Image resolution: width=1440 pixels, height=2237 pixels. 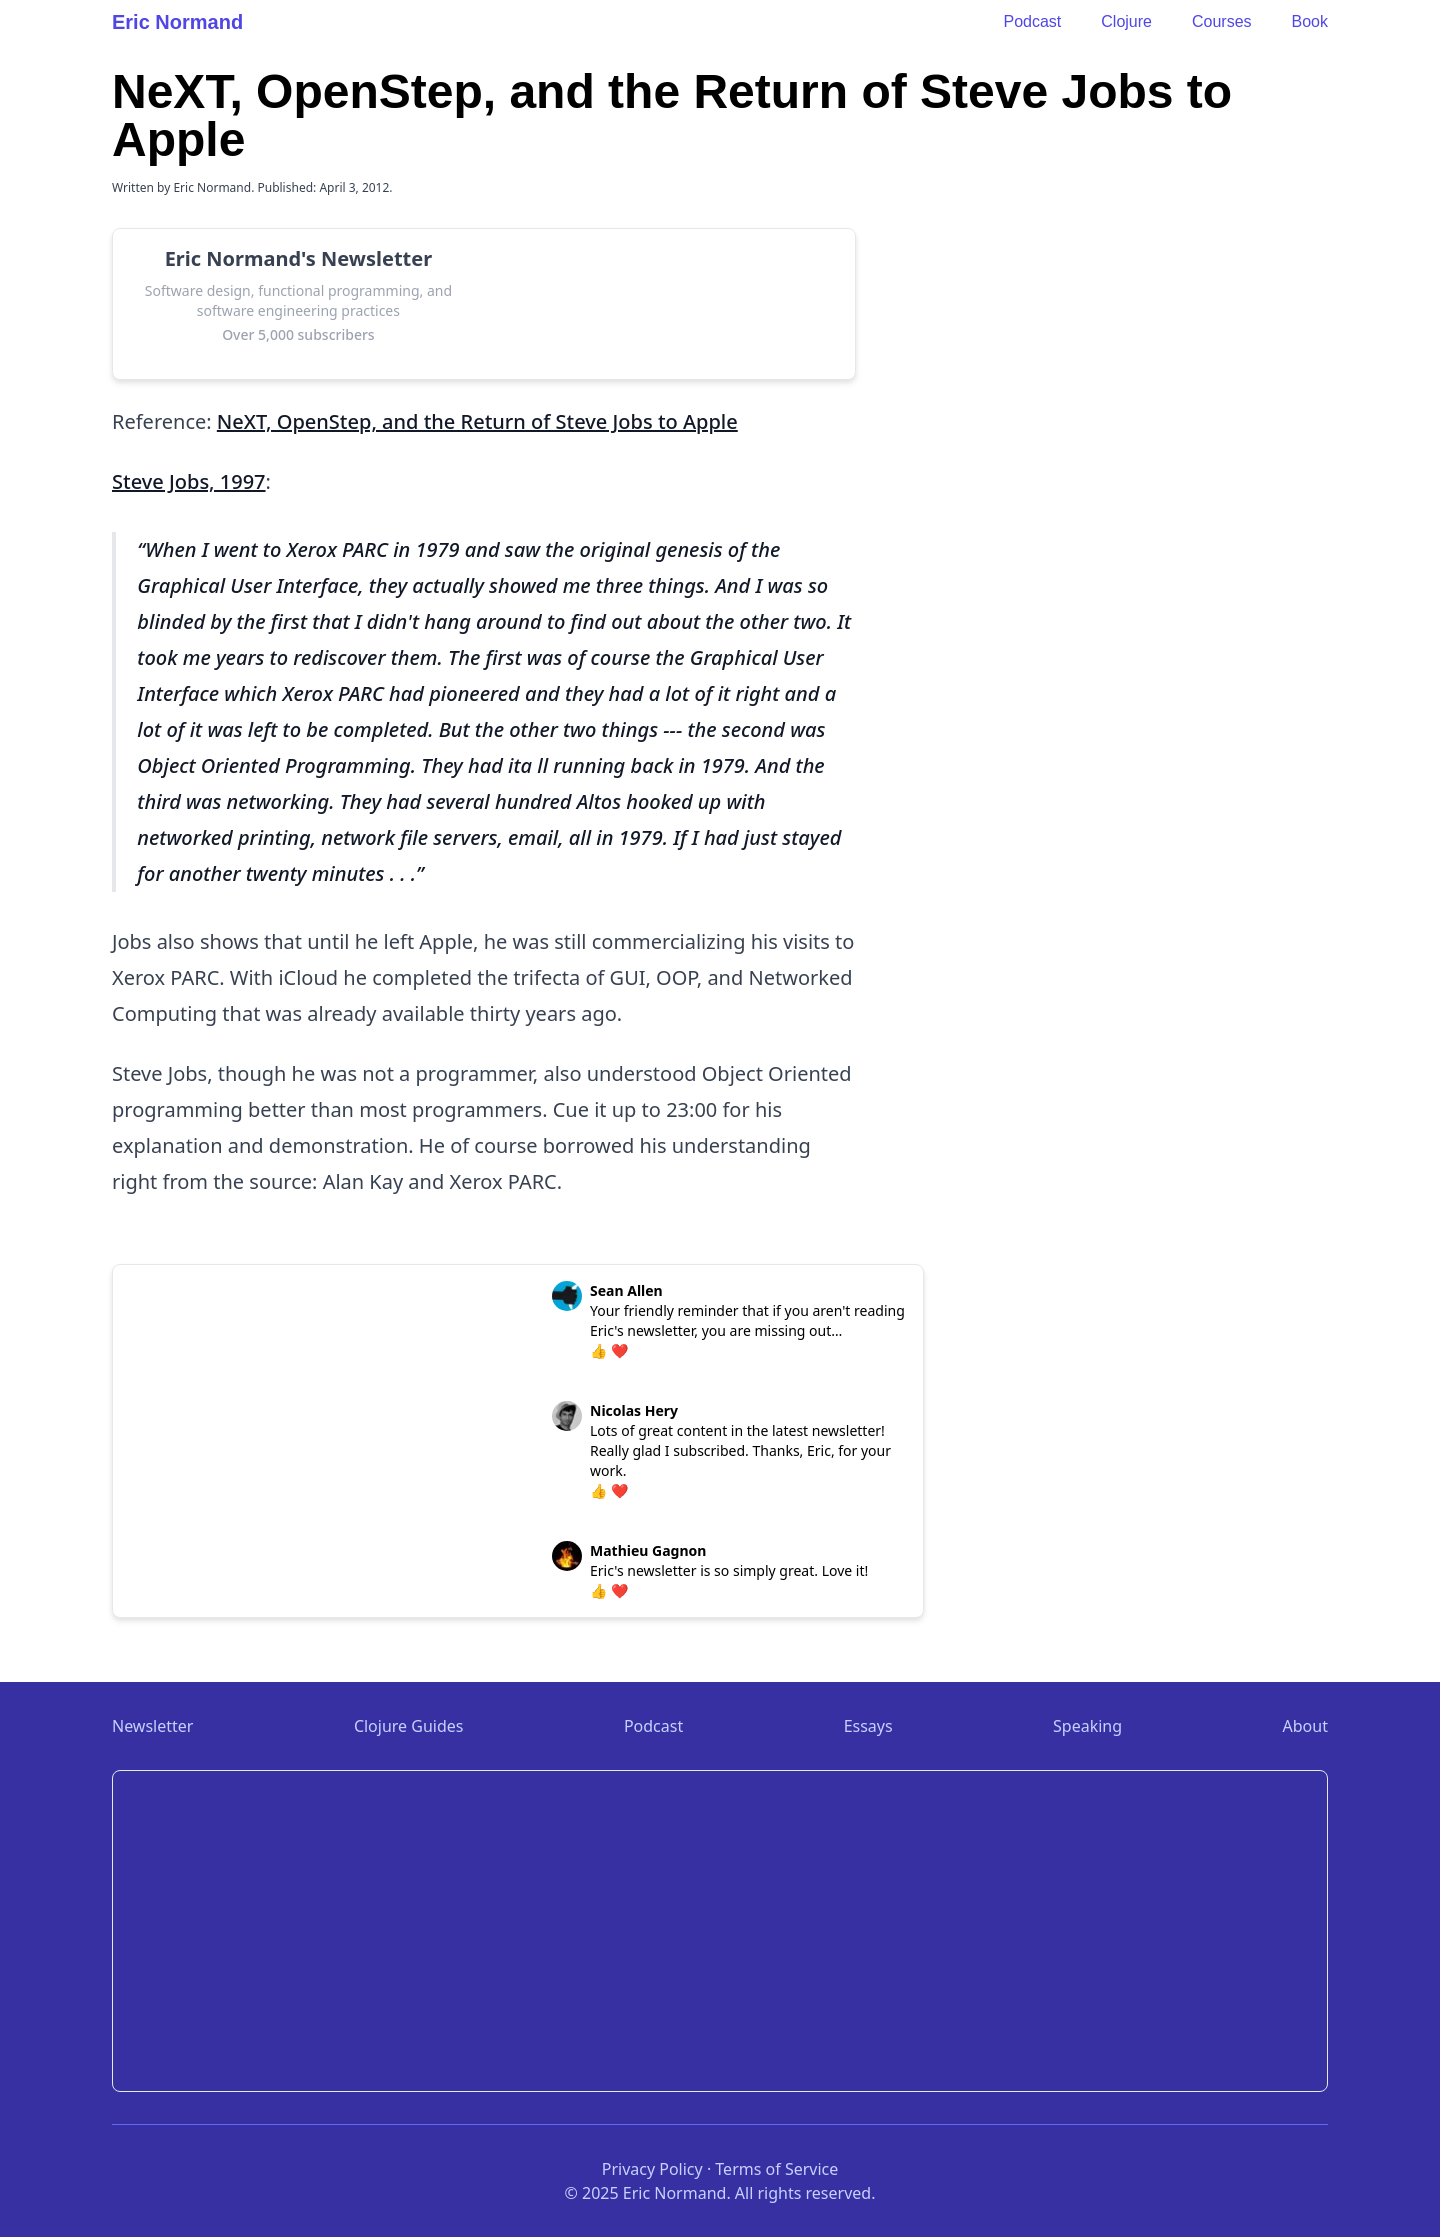 I want to click on Newsletter, so click(x=152, y=1726).